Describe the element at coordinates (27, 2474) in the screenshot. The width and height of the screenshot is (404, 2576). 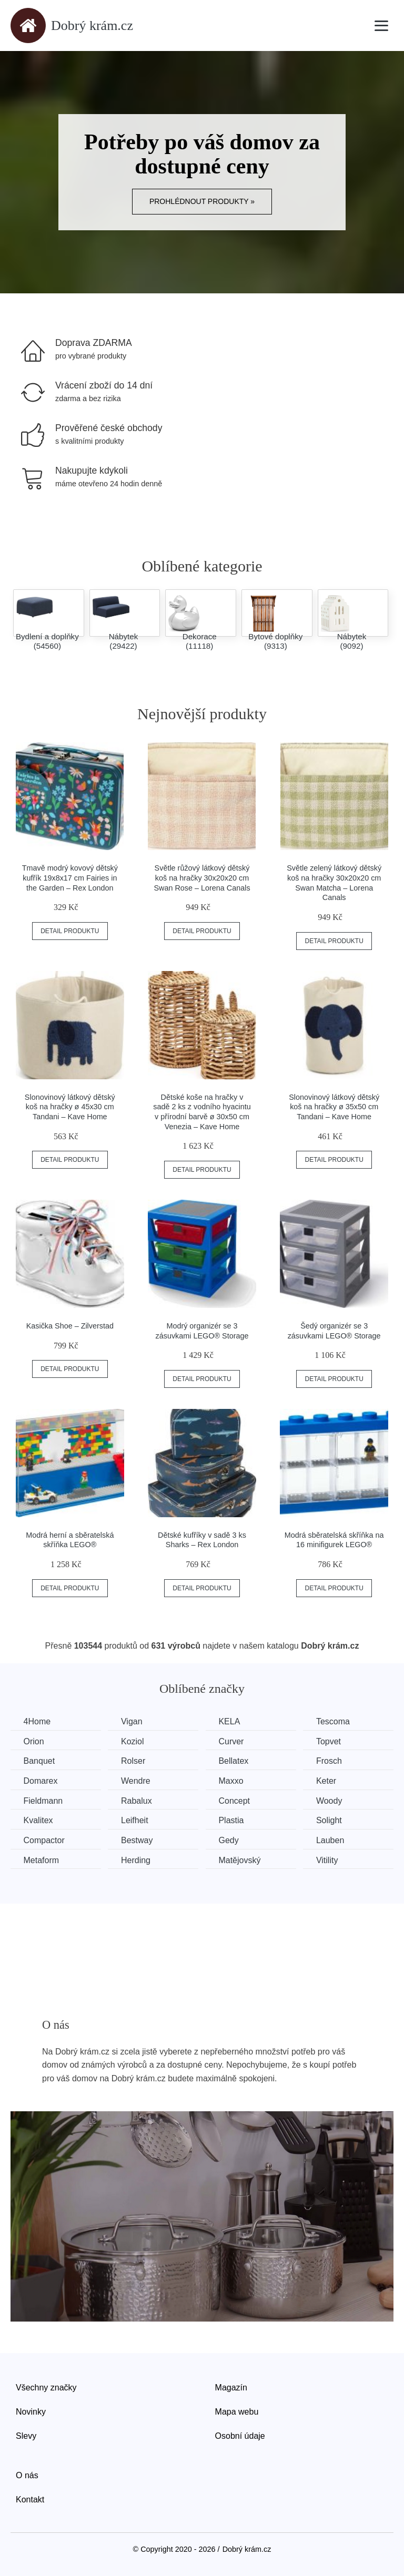
I see `O nás` at that location.